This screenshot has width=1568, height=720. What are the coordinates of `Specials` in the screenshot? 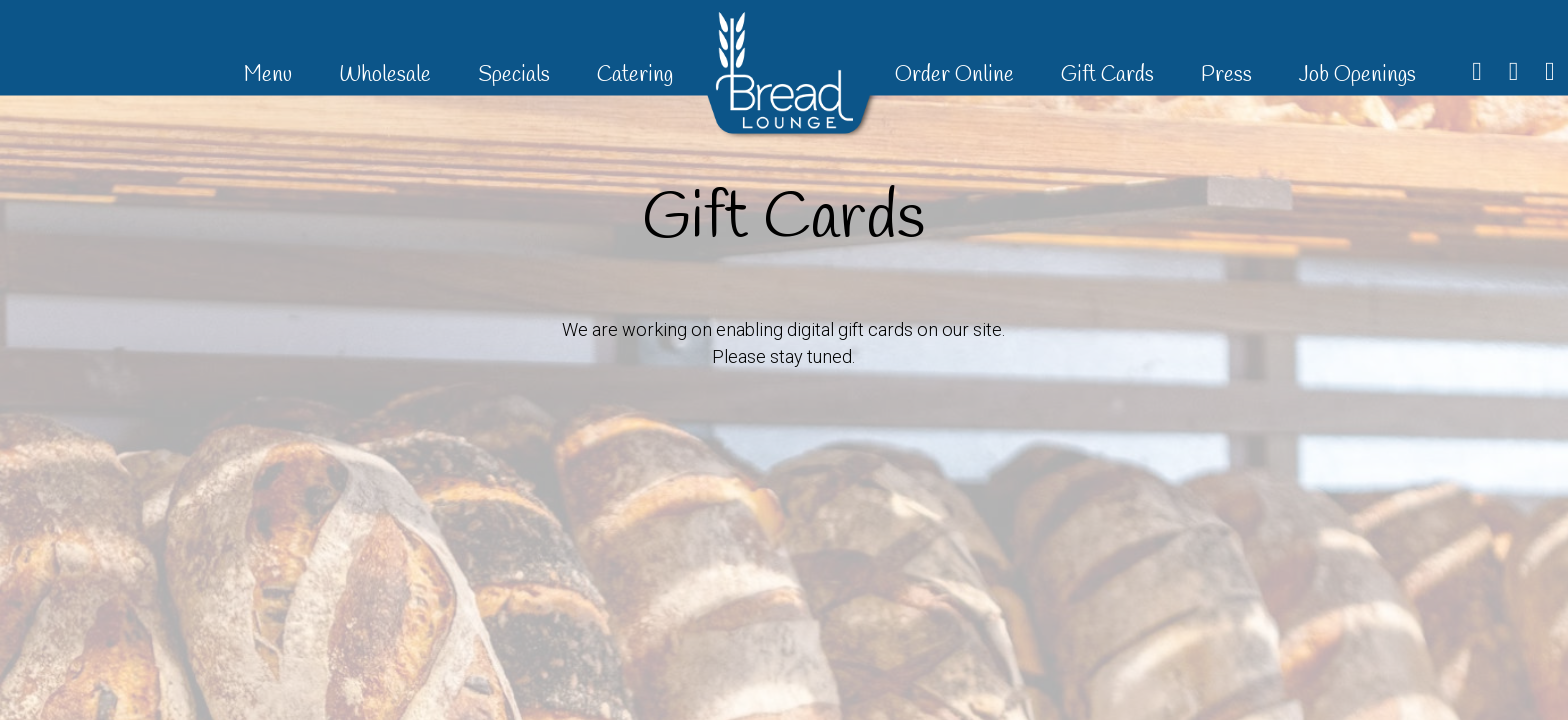 It's located at (516, 75).